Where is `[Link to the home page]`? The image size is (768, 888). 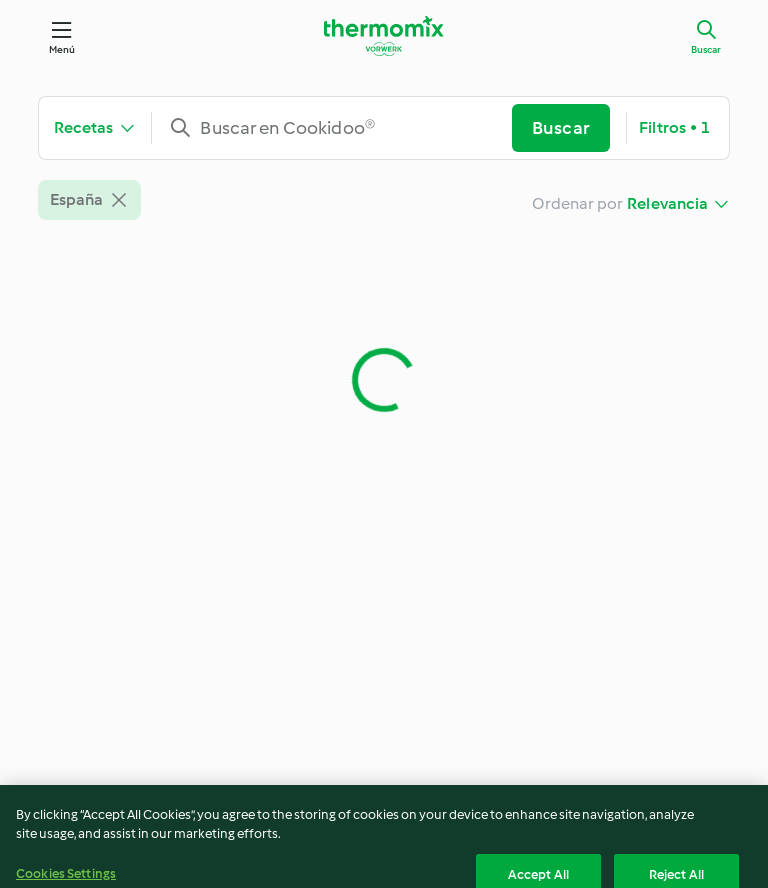 [Link to the home page] is located at coordinates (384, 36).